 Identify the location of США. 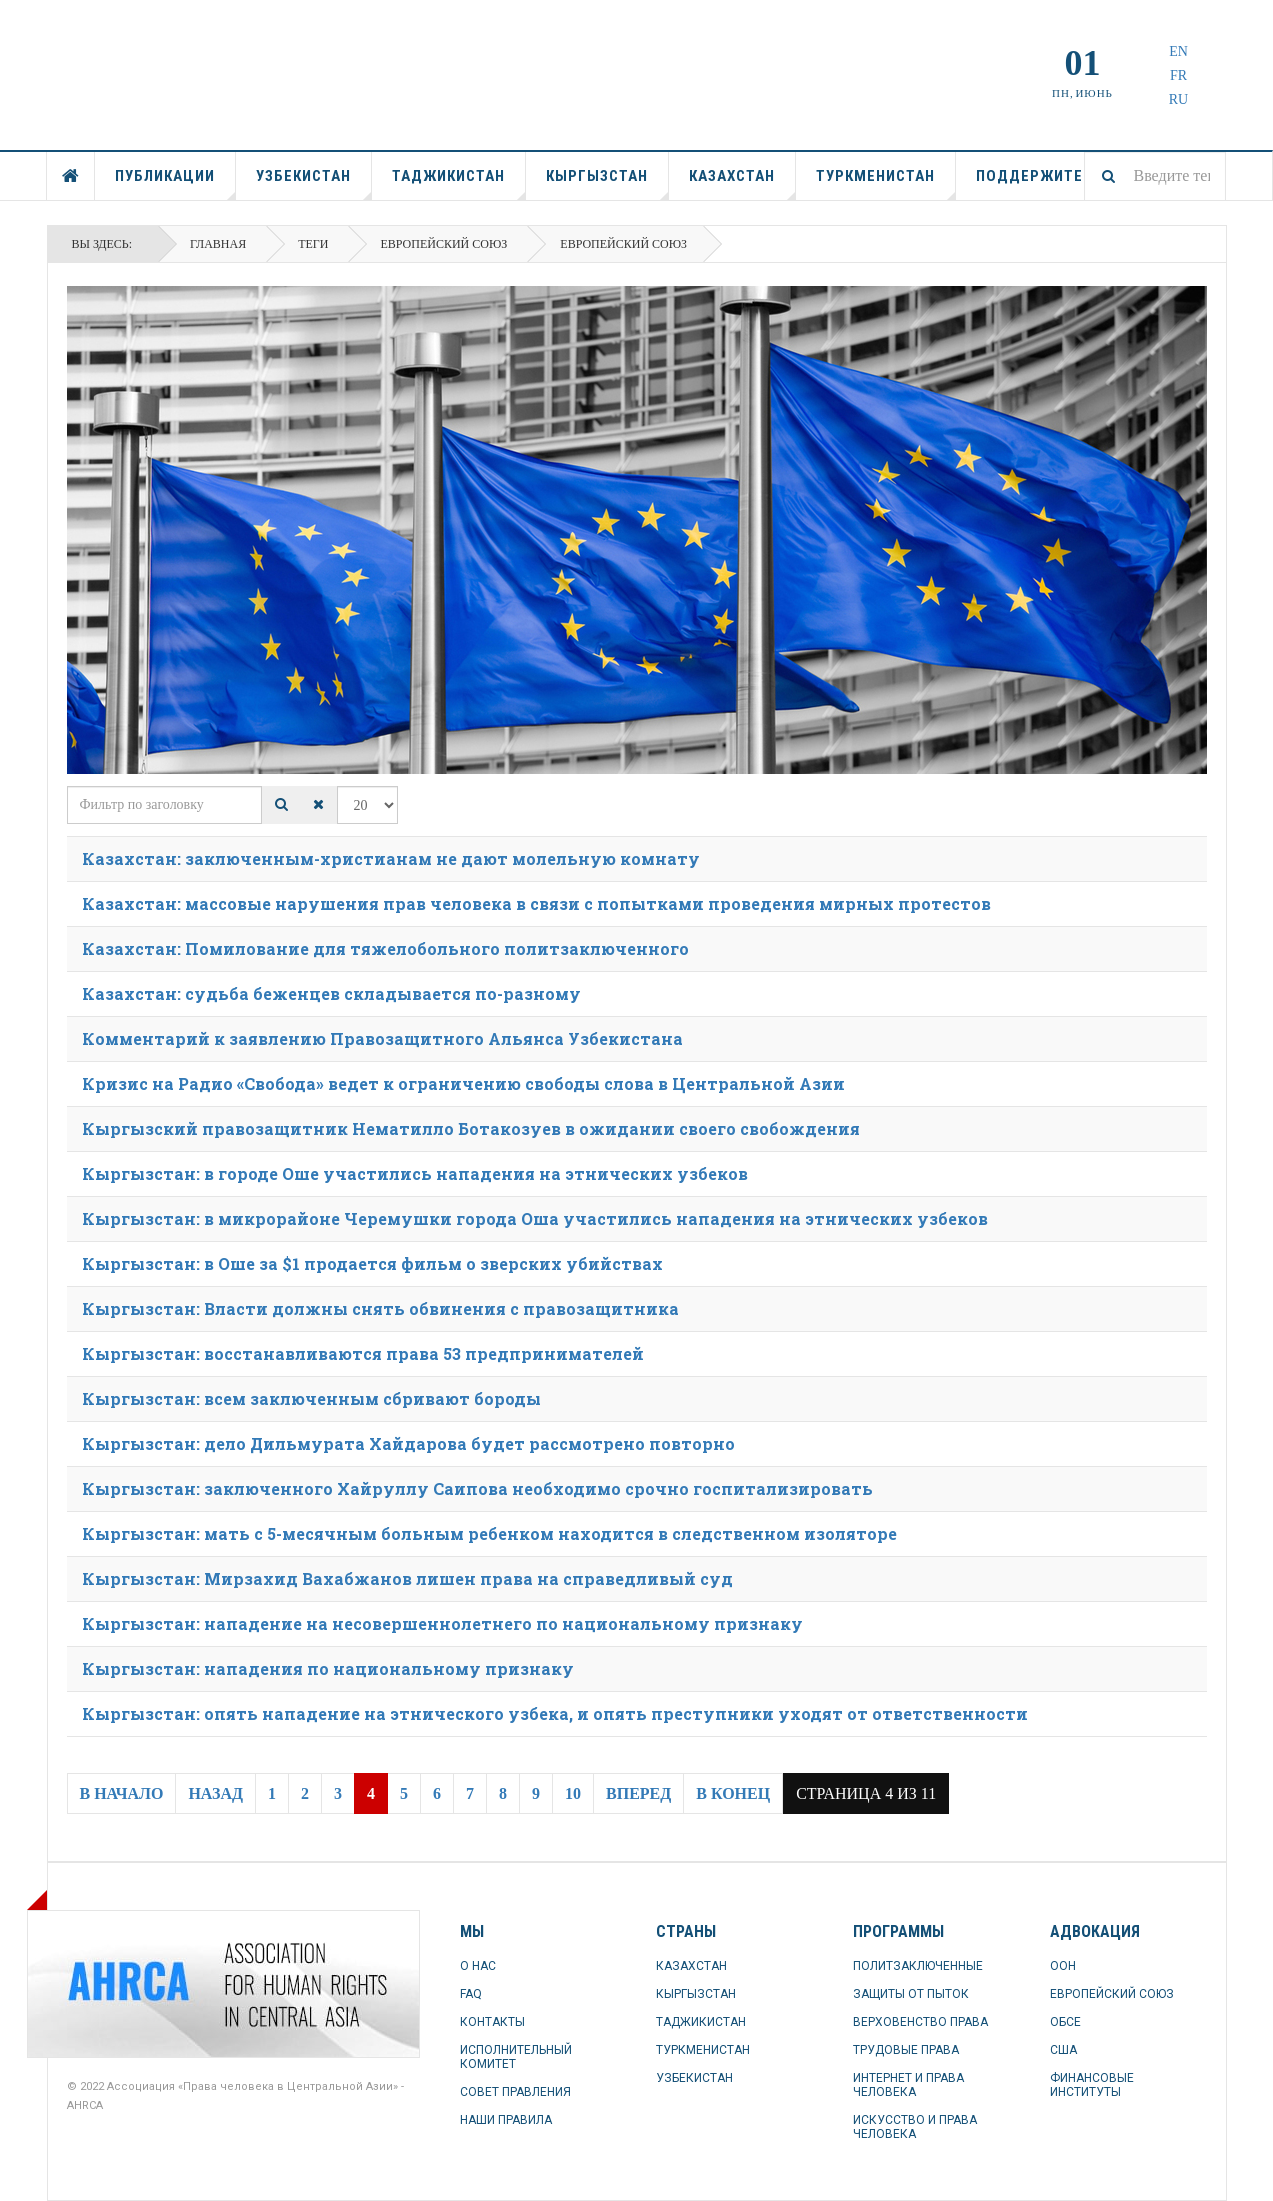
(1063, 2050).